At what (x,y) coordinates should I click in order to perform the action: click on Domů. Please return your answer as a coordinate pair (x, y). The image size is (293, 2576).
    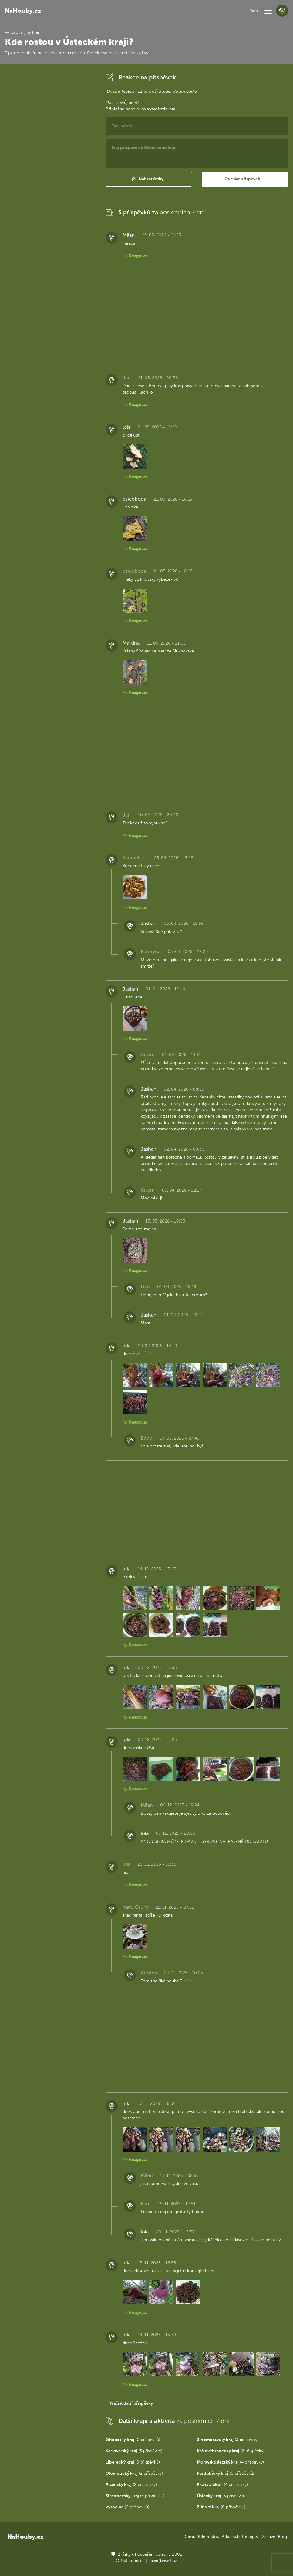
    Looking at the image, I should click on (189, 2536).